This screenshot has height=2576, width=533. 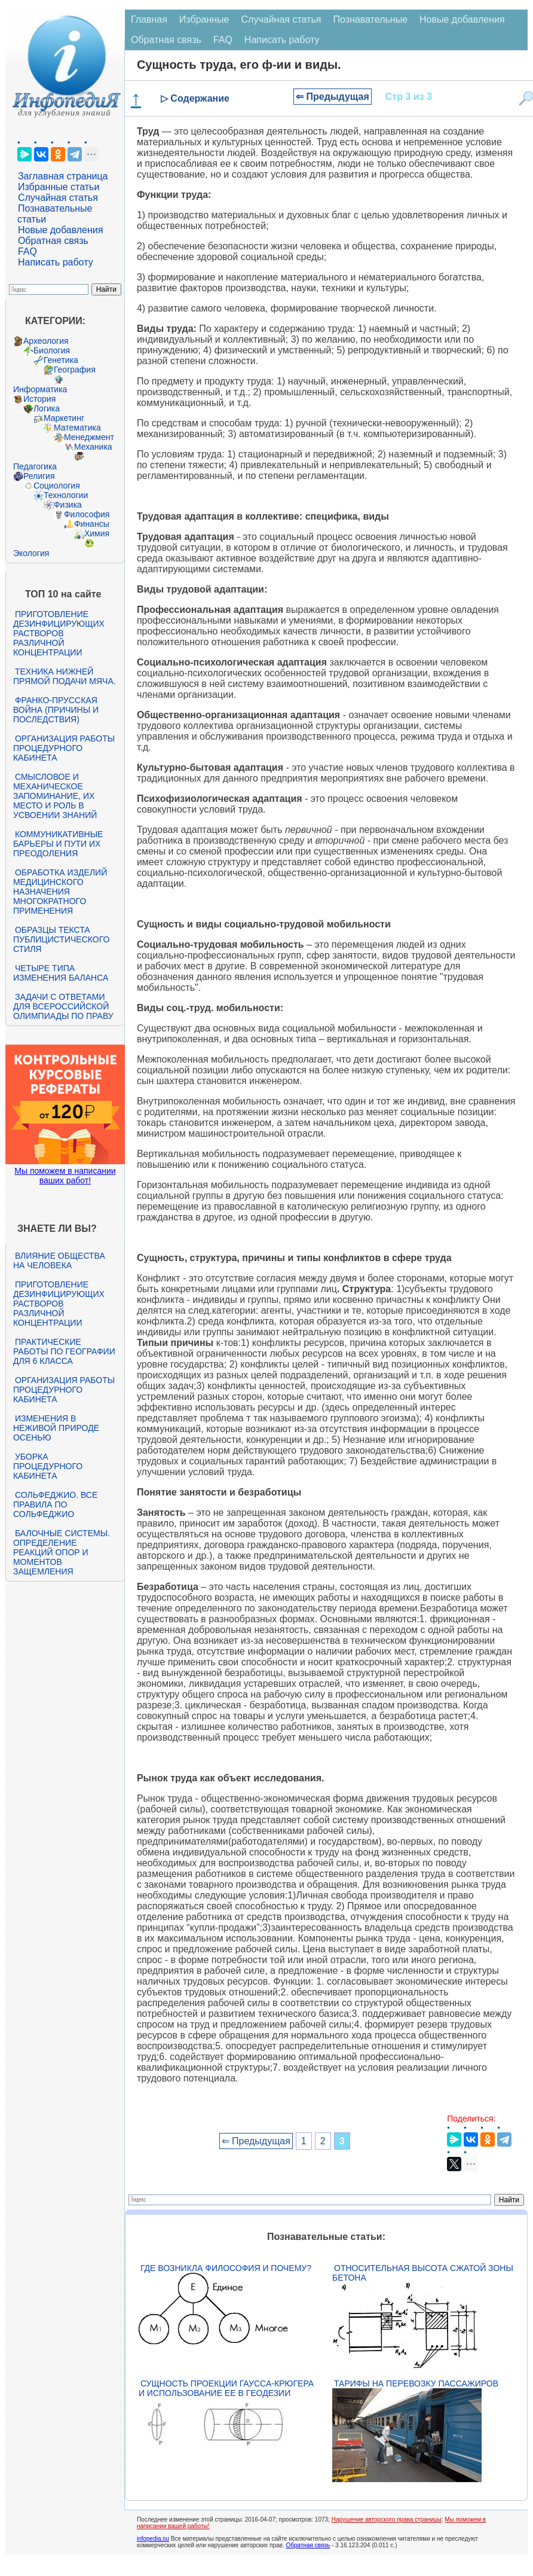 What do you see at coordinates (61, 360) in the screenshot?
I see `Генетика` at bounding box center [61, 360].